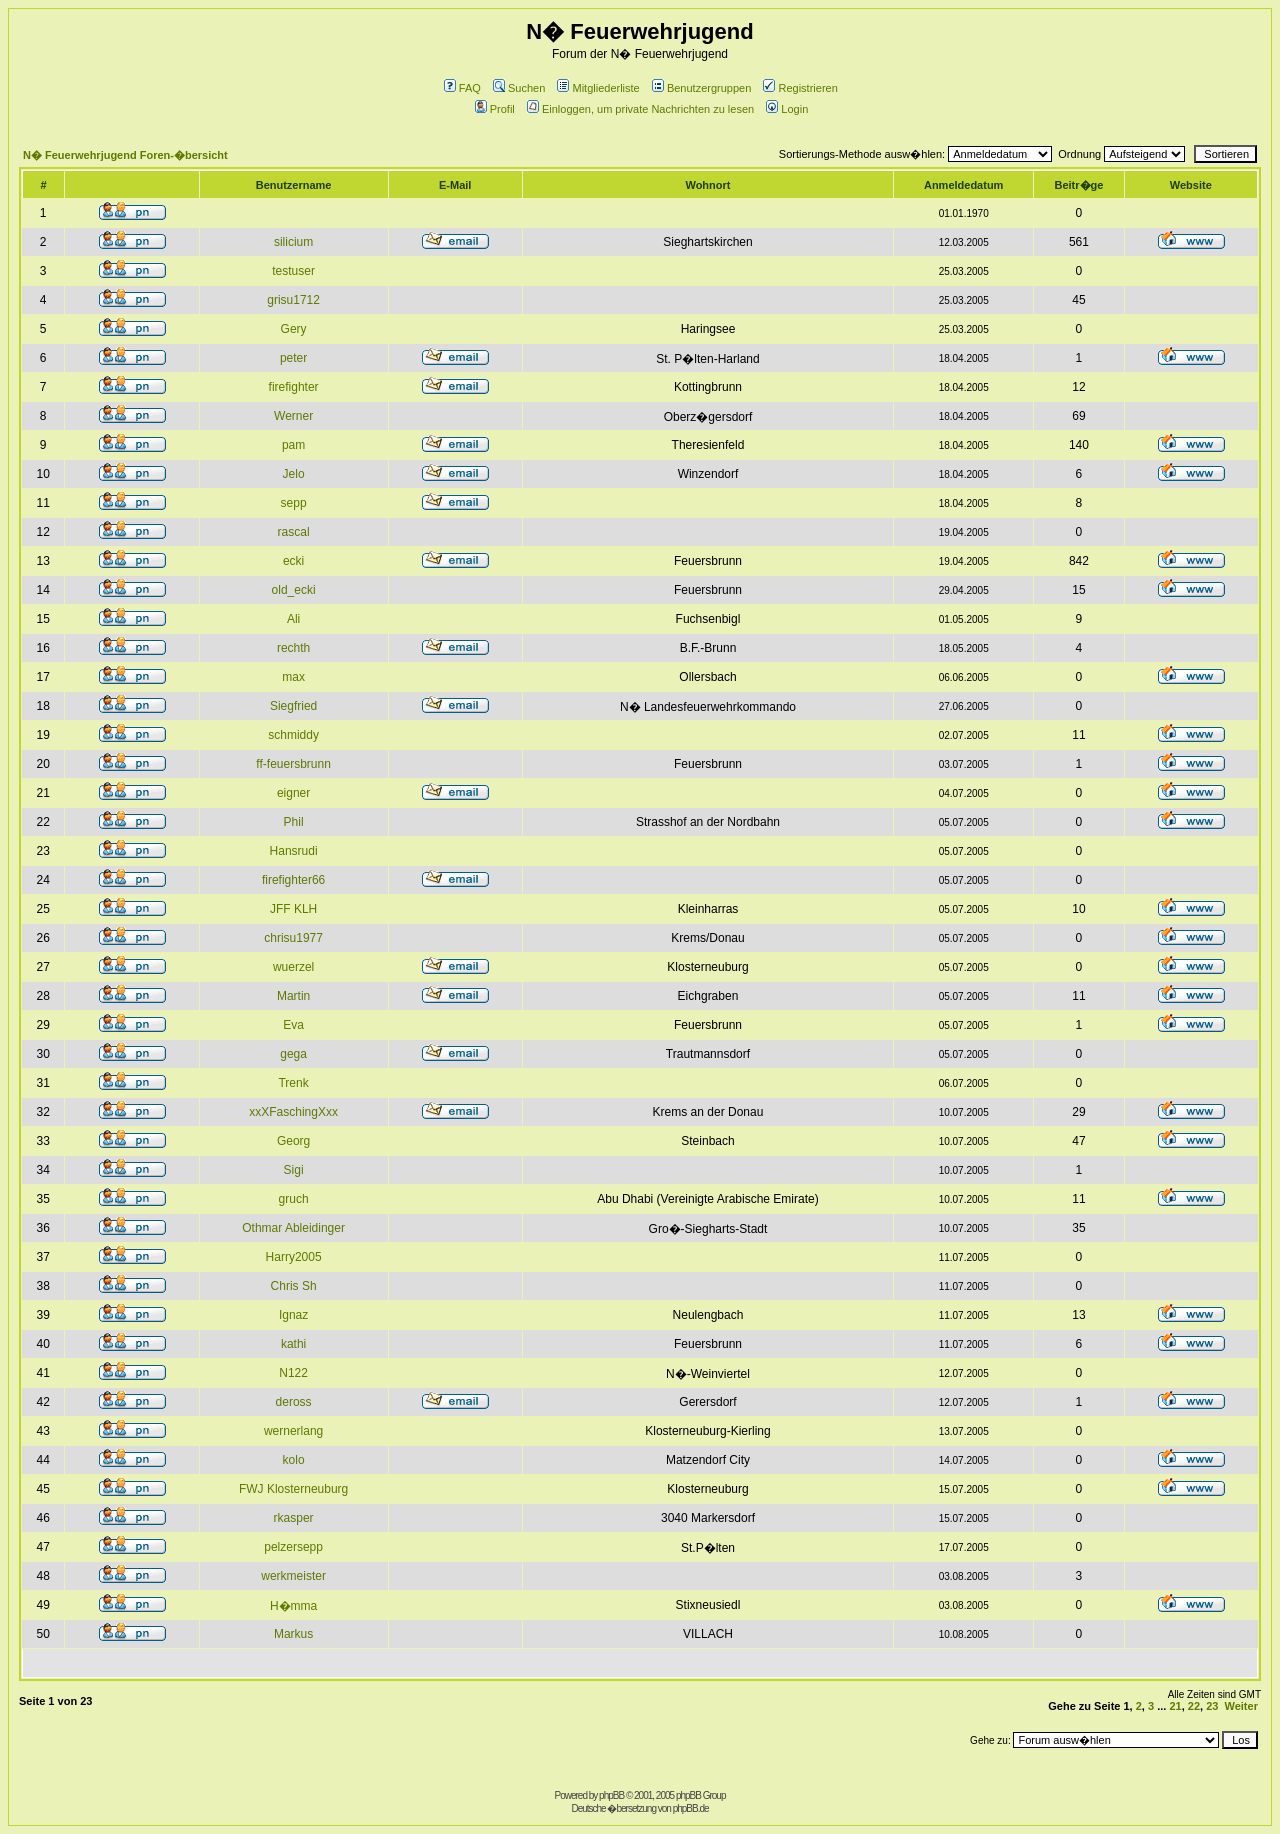  What do you see at coordinates (519, 88) in the screenshot?
I see `Suchen` at bounding box center [519, 88].